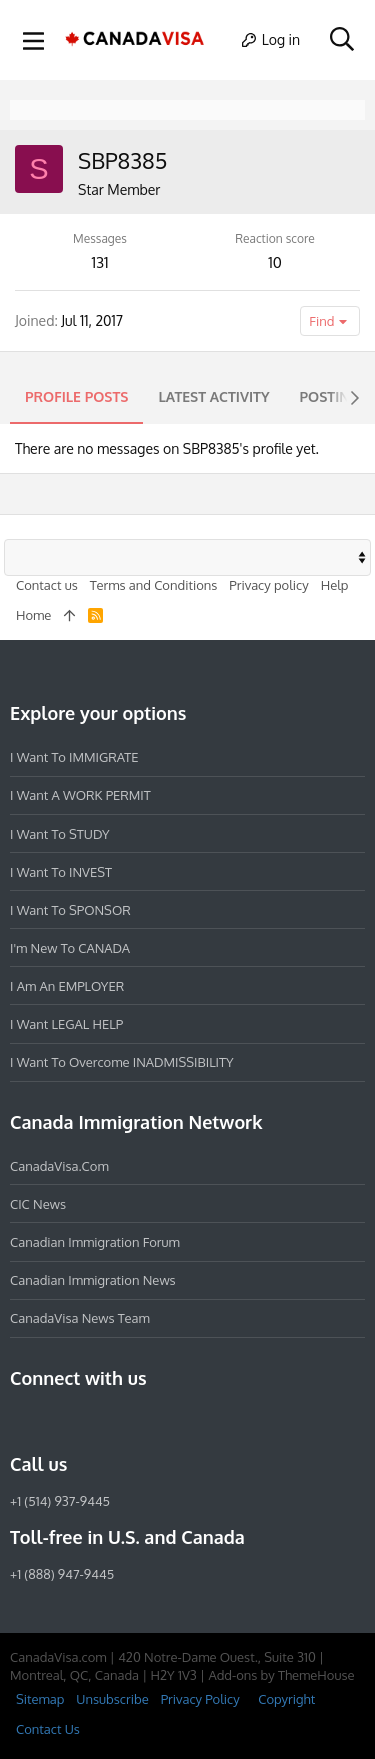  What do you see at coordinates (166, 1421) in the screenshot?
I see `[YouTube]` at bounding box center [166, 1421].